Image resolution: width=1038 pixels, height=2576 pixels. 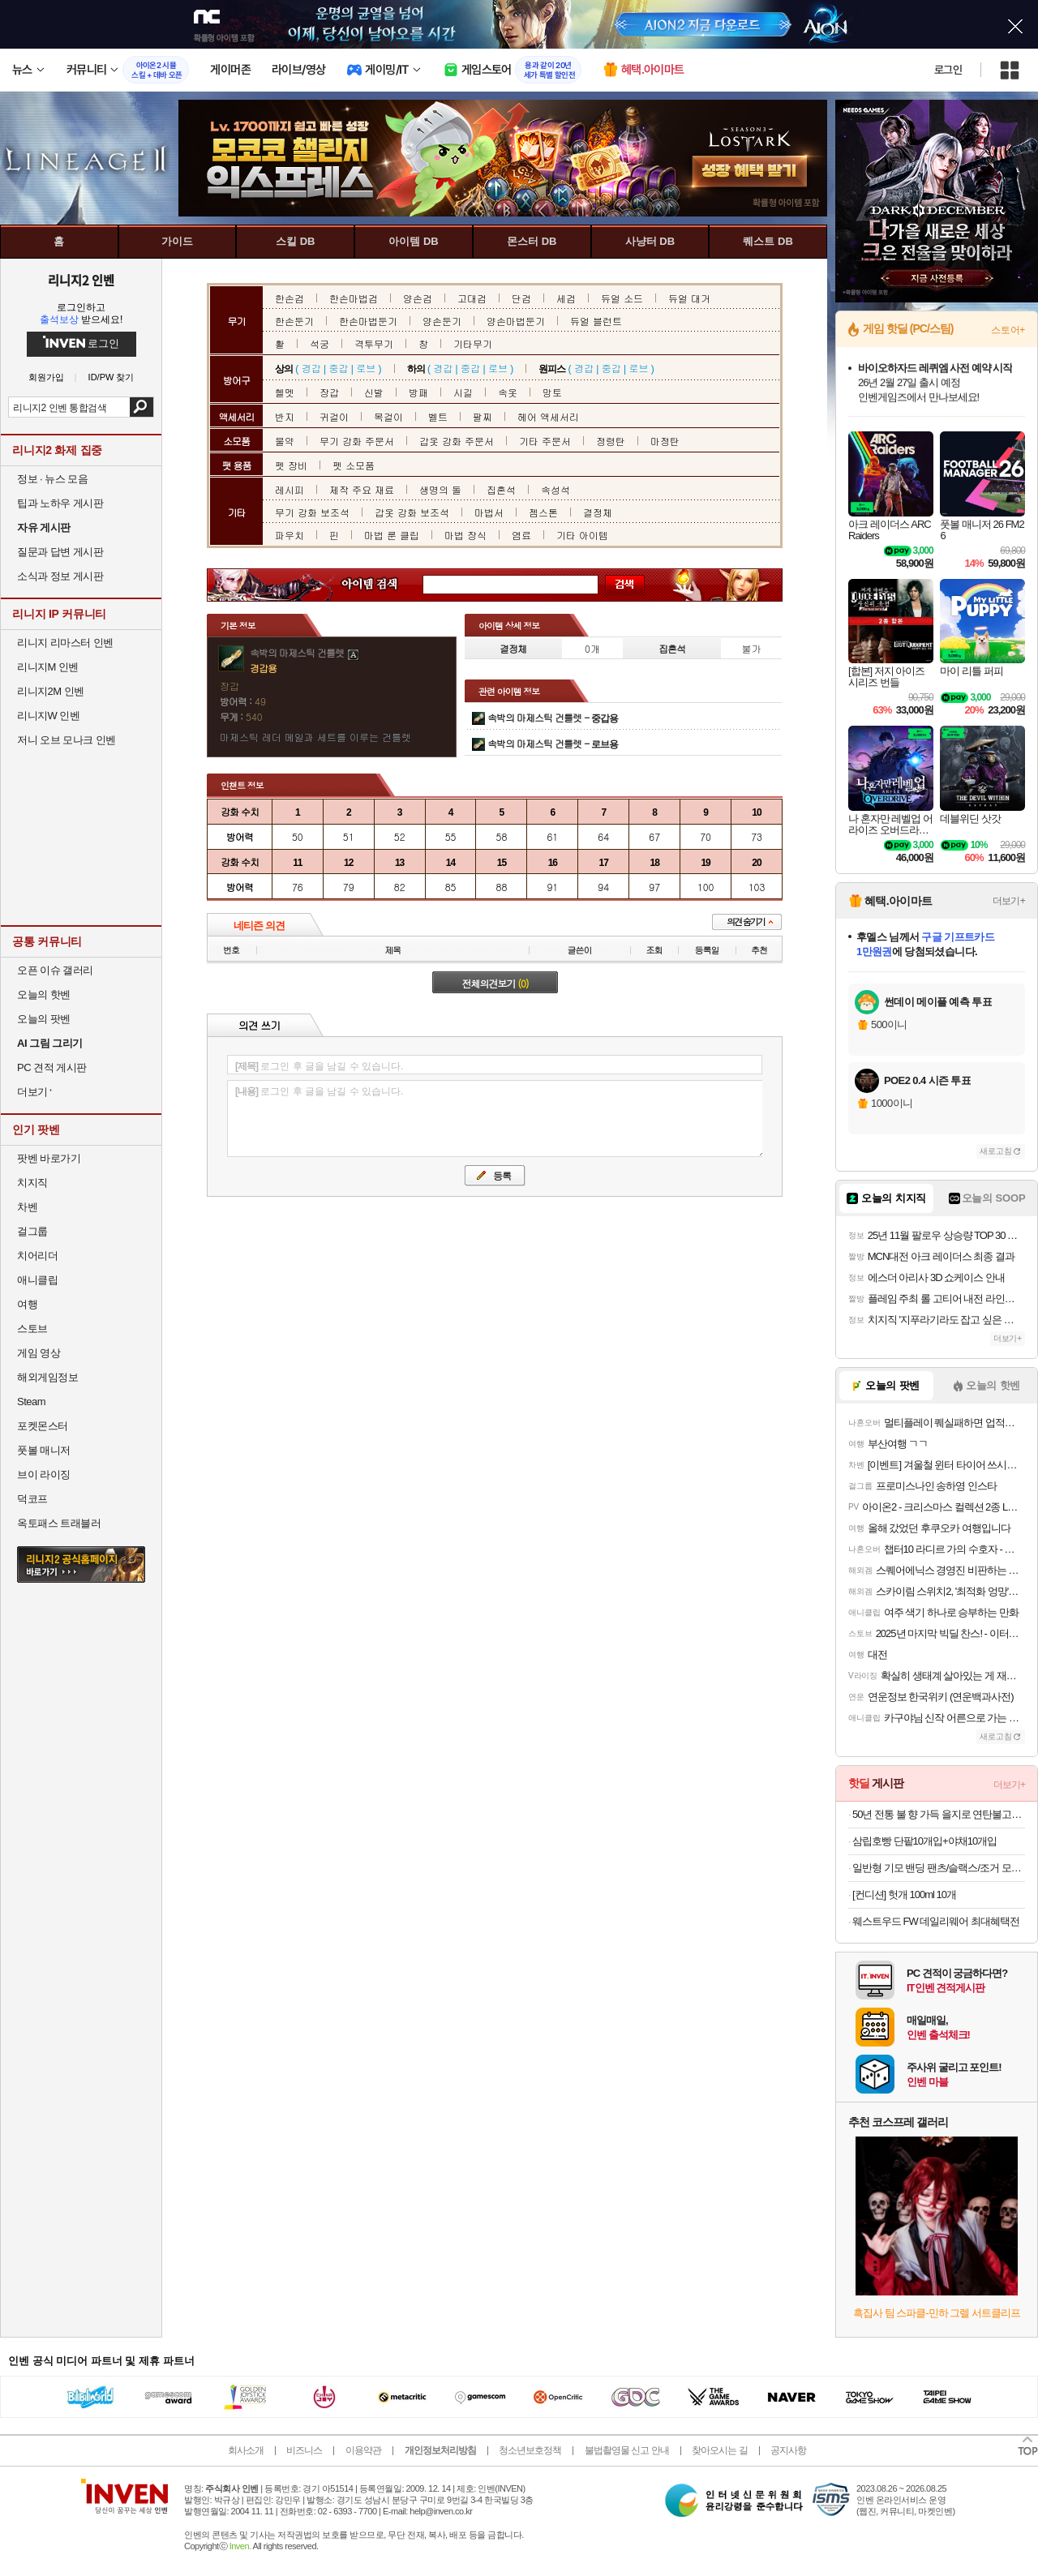 I want to click on 반지, so click(x=284, y=416).